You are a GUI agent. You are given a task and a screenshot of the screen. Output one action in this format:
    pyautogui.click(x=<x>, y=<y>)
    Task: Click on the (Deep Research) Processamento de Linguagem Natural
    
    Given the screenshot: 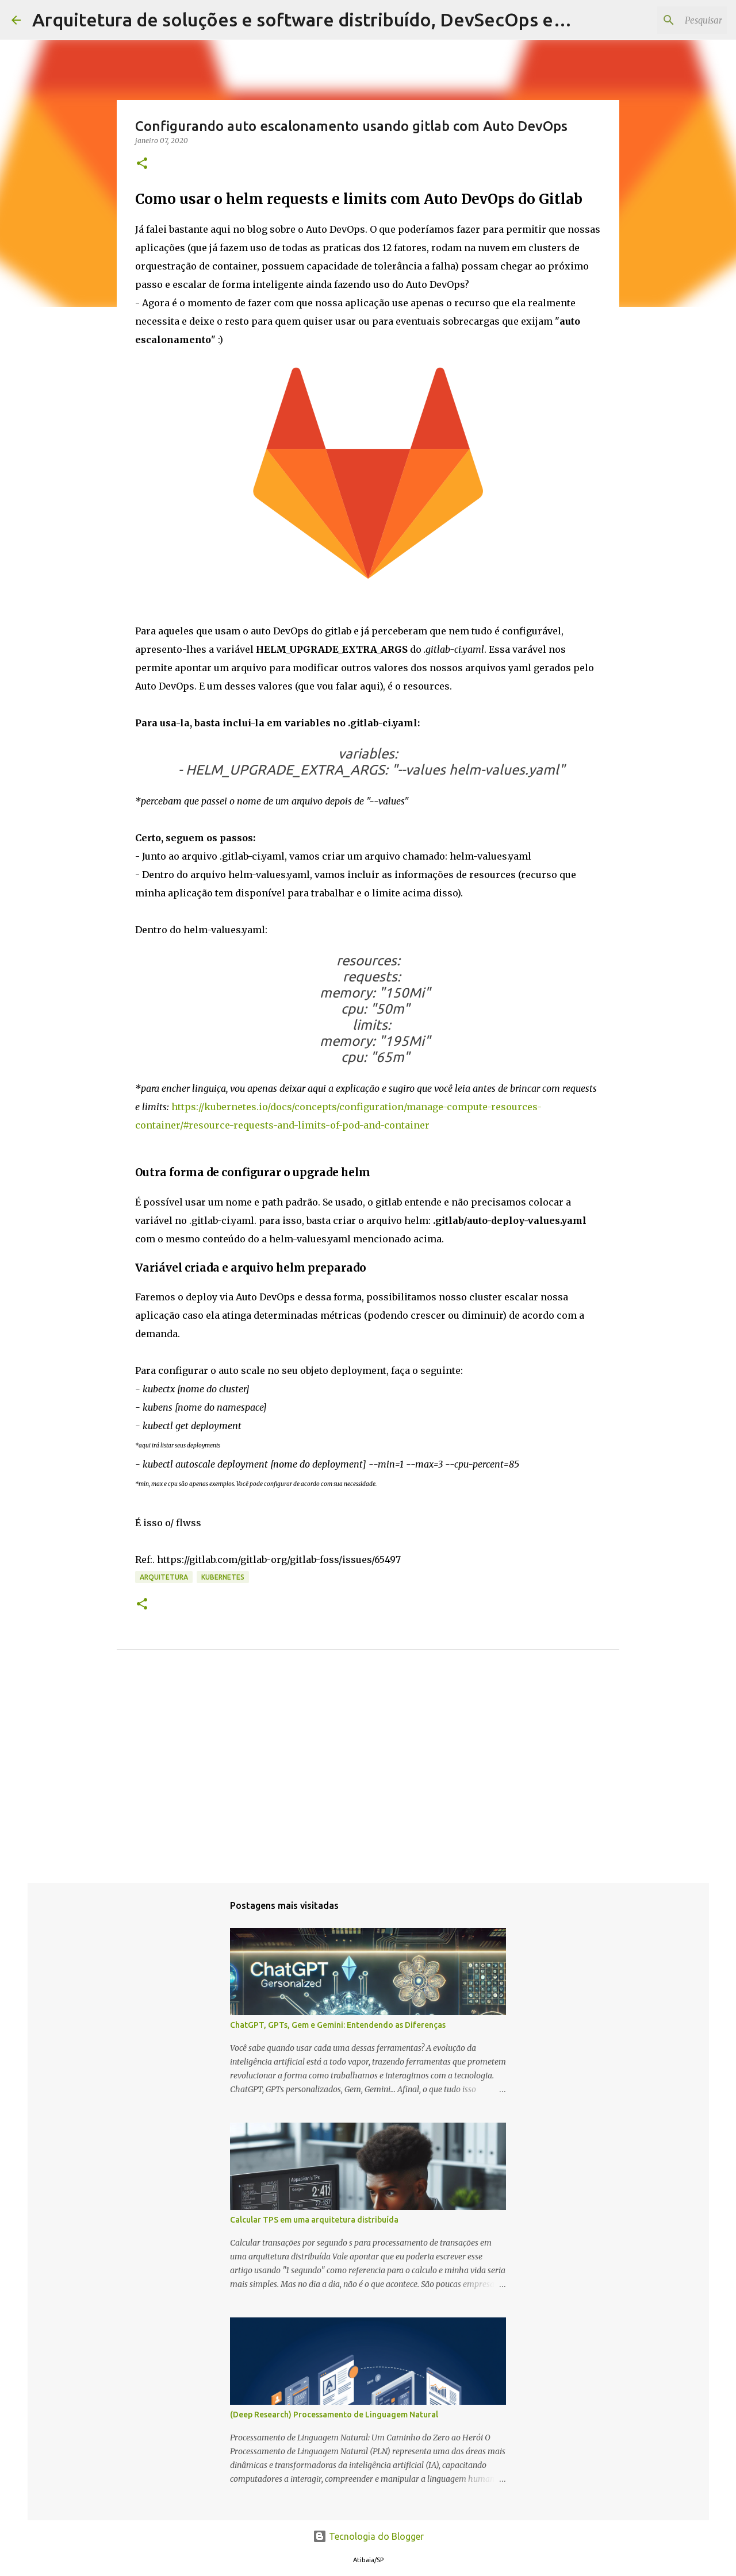 What is the action you would take?
    pyautogui.click(x=334, y=2414)
    